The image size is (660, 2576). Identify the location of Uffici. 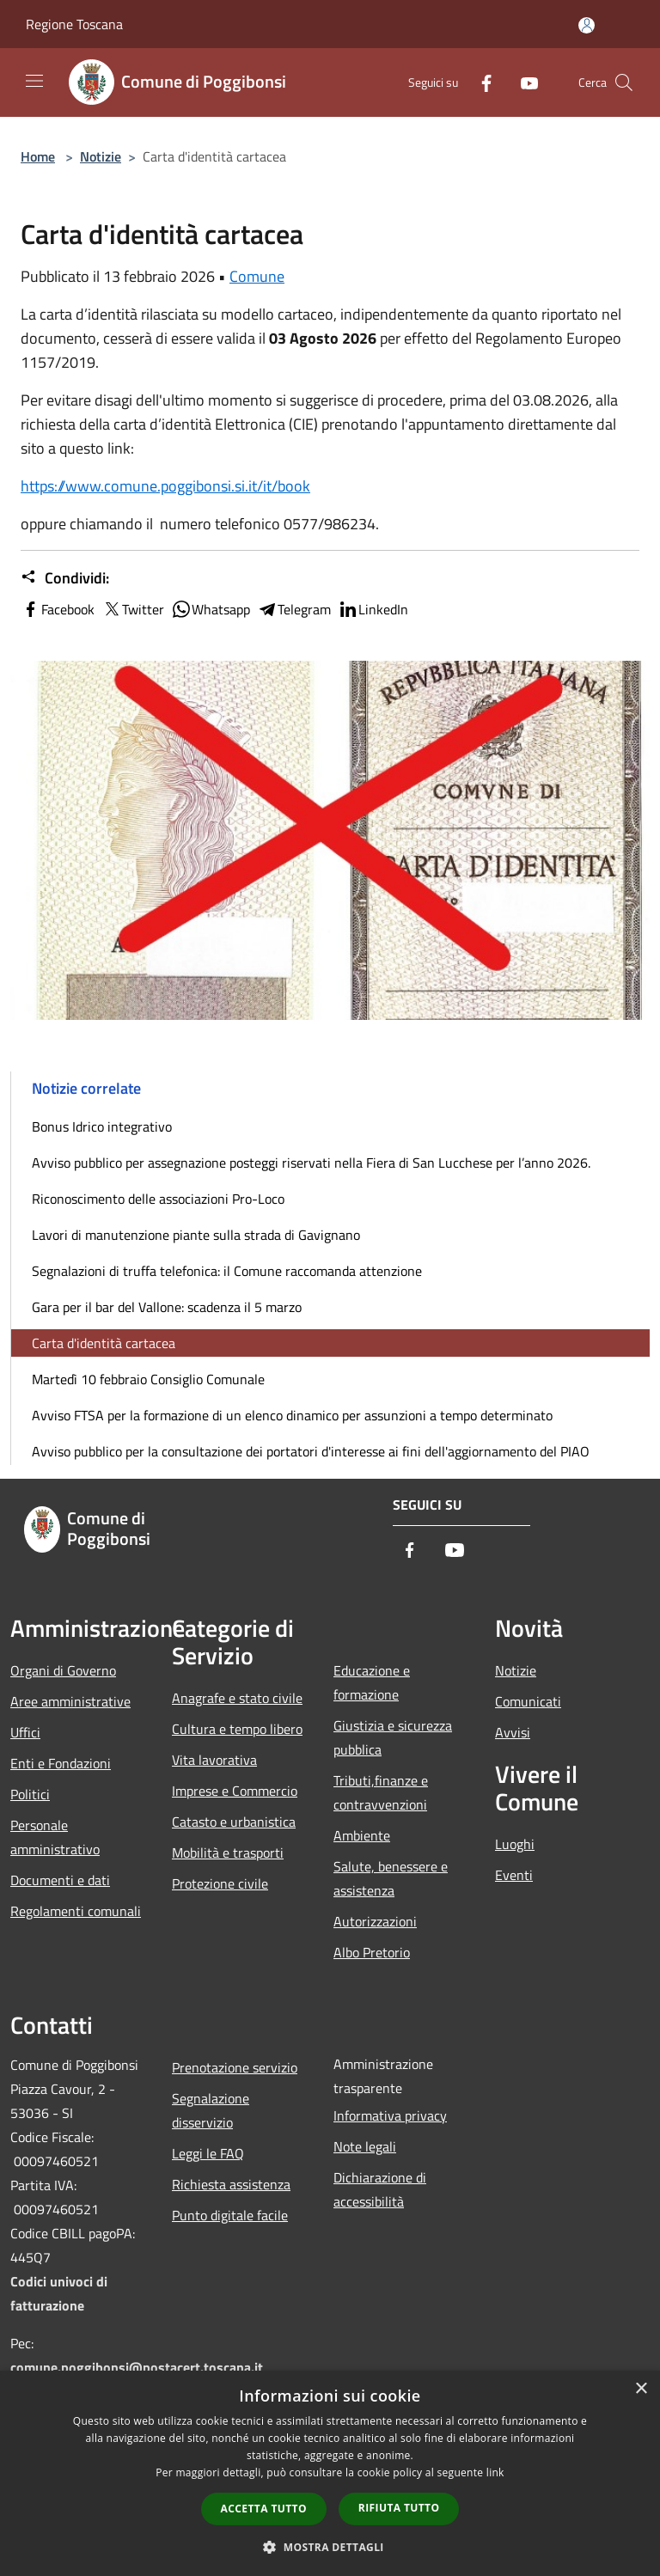
(25, 1732).